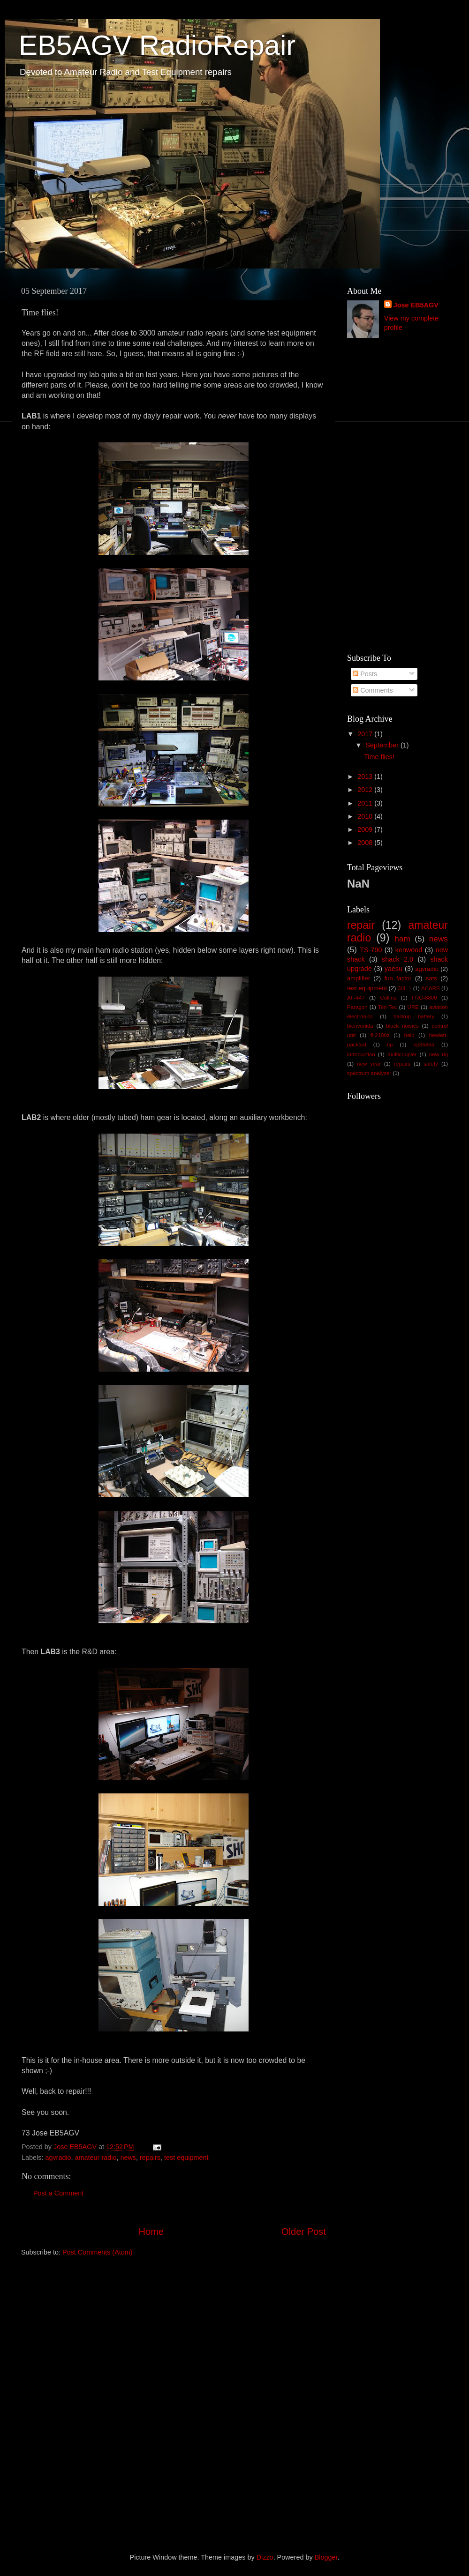 The height and width of the screenshot is (2576, 469). I want to click on amateur radio, so click(96, 2157).